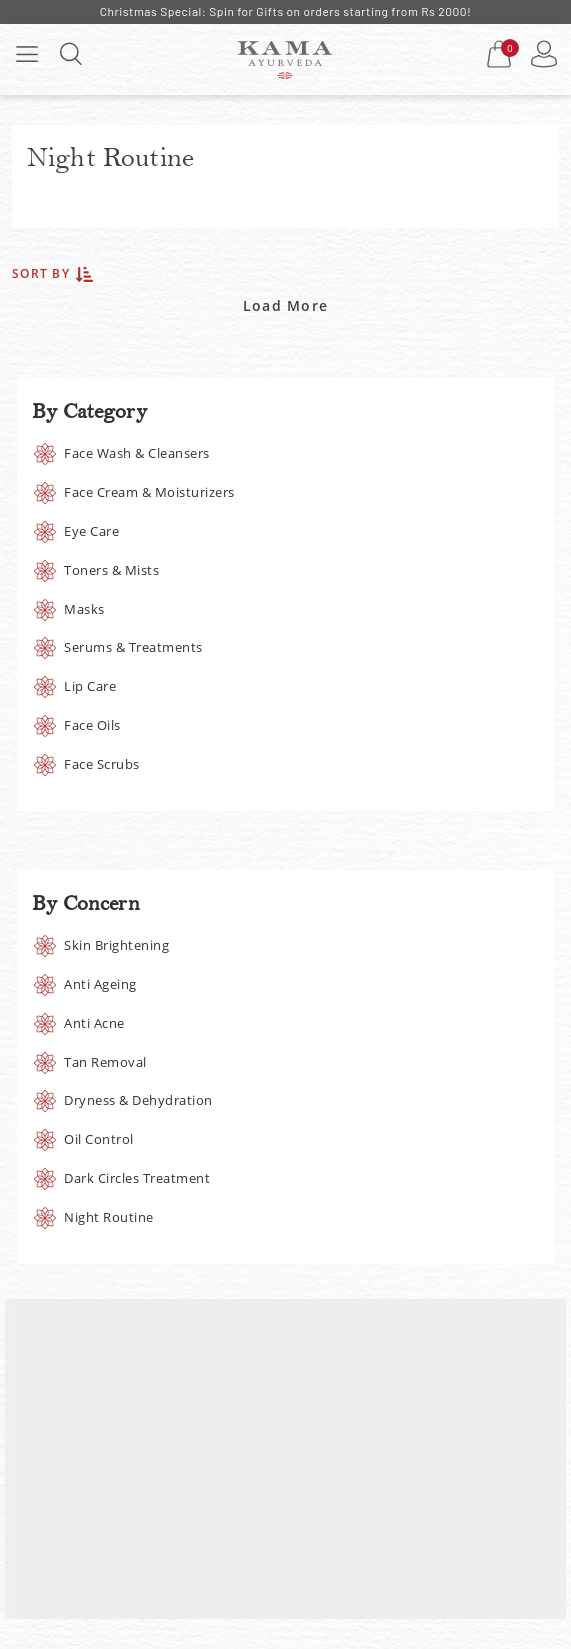 The width and height of the screenshot is (571, 1649). I want to click on Anti Acne, so click(94, 1023).